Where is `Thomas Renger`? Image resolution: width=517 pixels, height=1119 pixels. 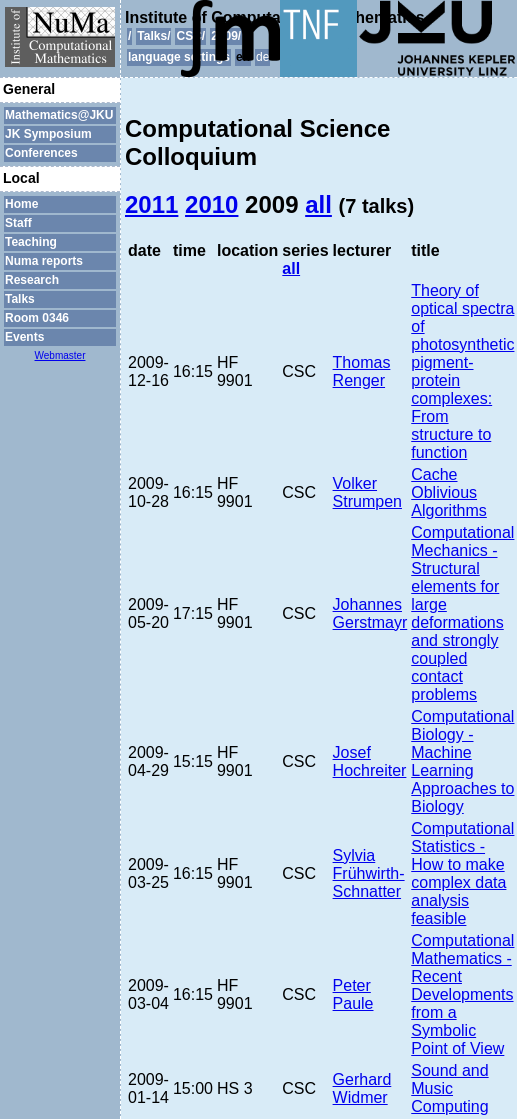 Thomas Renger is located at coordinates (362, 371).